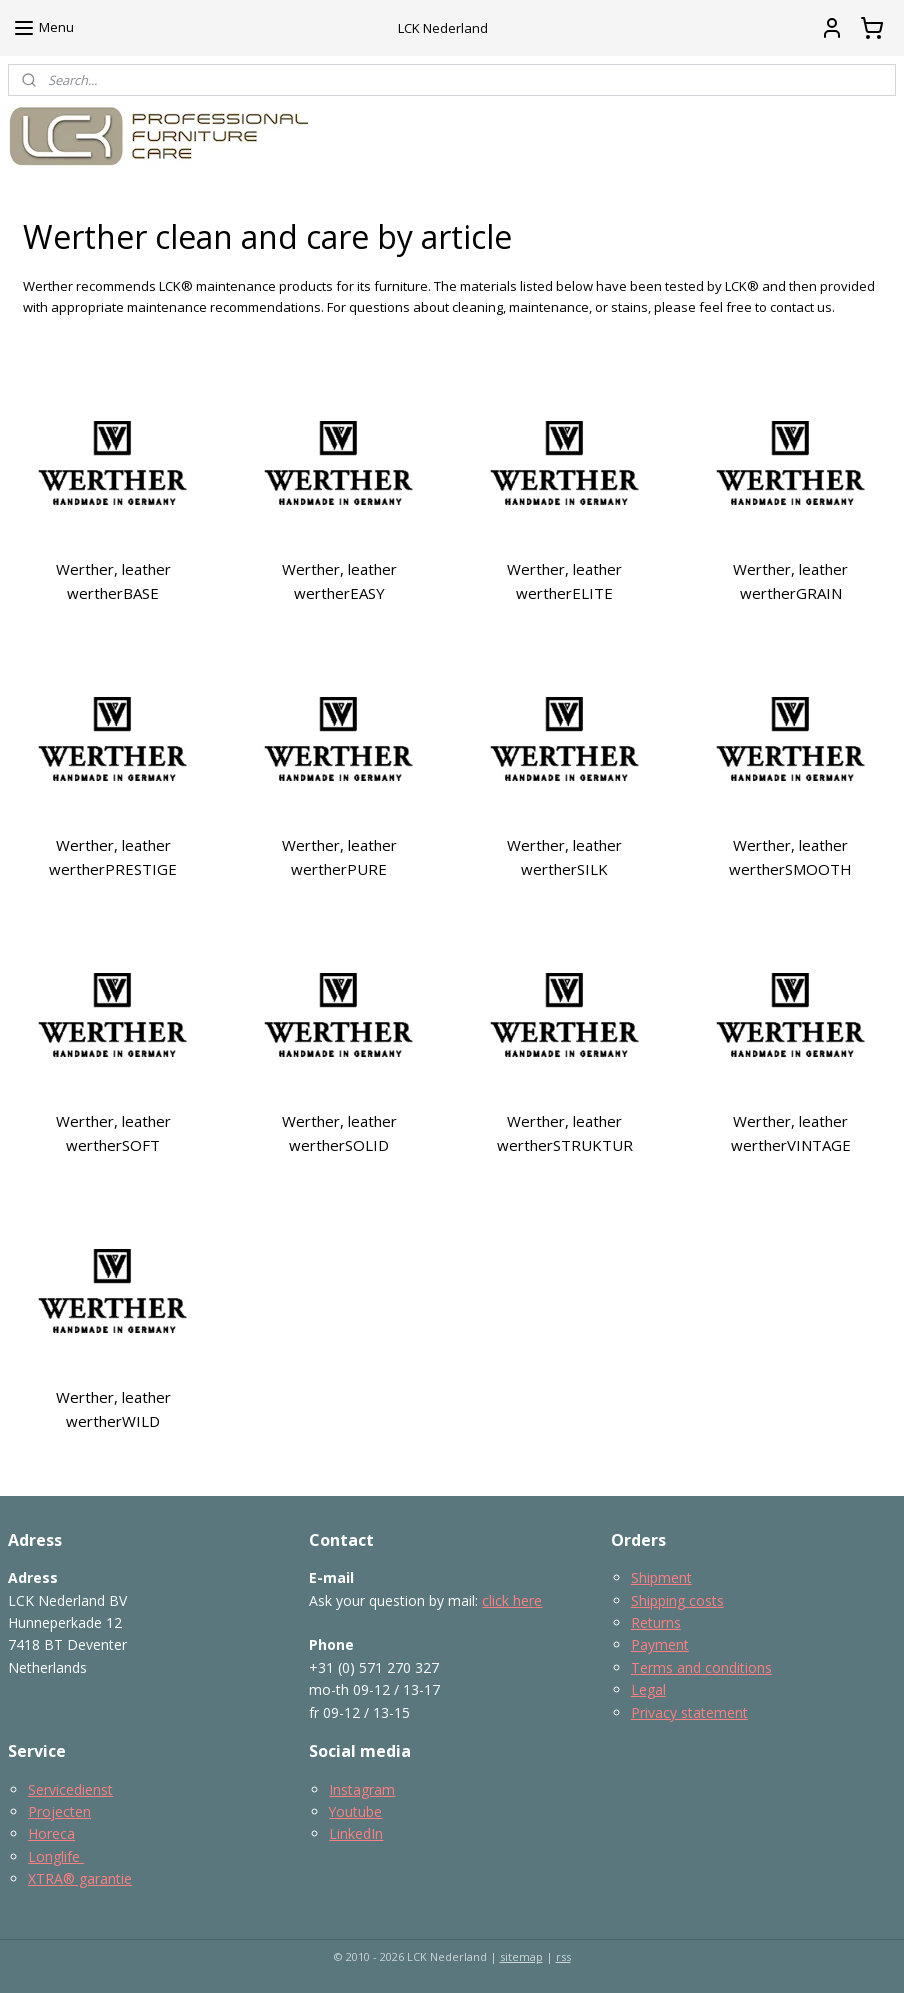 The image size is (904, 1993). Describe the element at coordinates (652, 1689) in the screenshot. I see `egal` at that location.